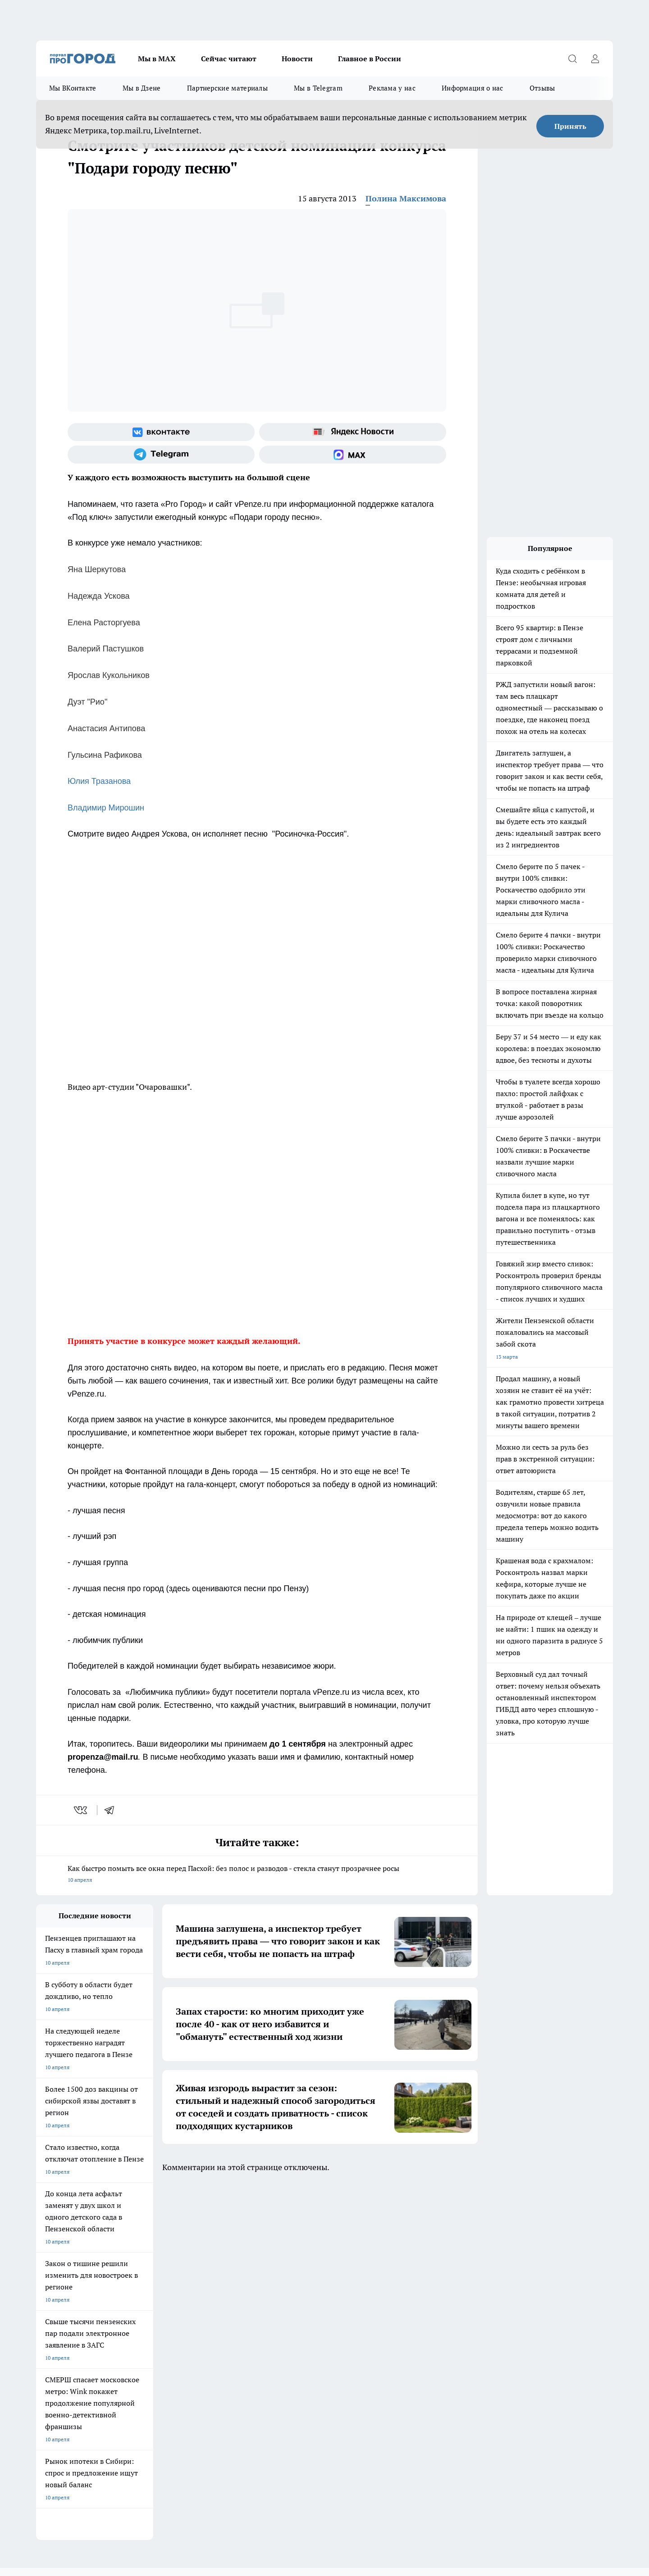  Describe the element at coordinates (498, 2242) in the screenshot. I see `[Канал Яндекс Дзен]` at that location.